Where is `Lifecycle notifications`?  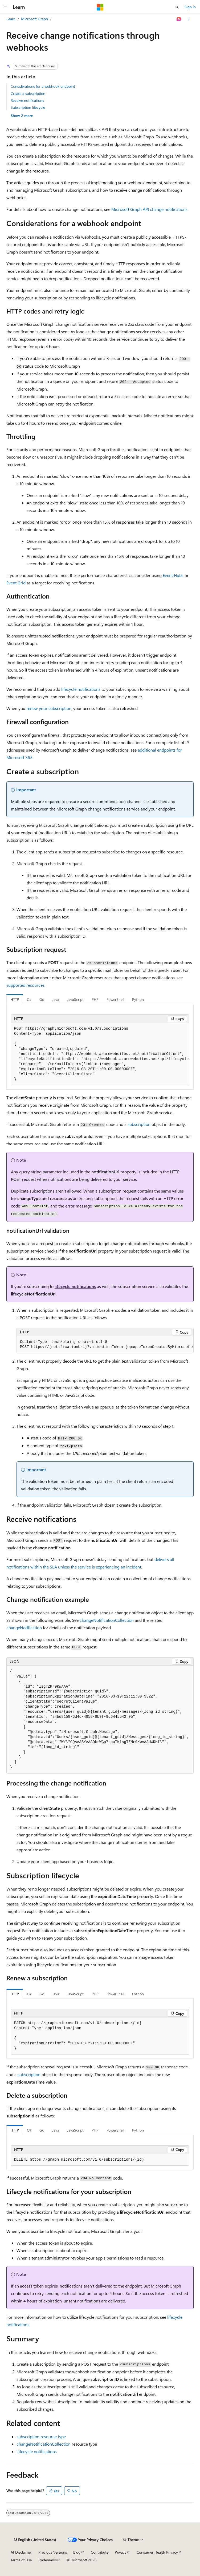
Lifecycle notifications is located at coordinates (37, 2451).